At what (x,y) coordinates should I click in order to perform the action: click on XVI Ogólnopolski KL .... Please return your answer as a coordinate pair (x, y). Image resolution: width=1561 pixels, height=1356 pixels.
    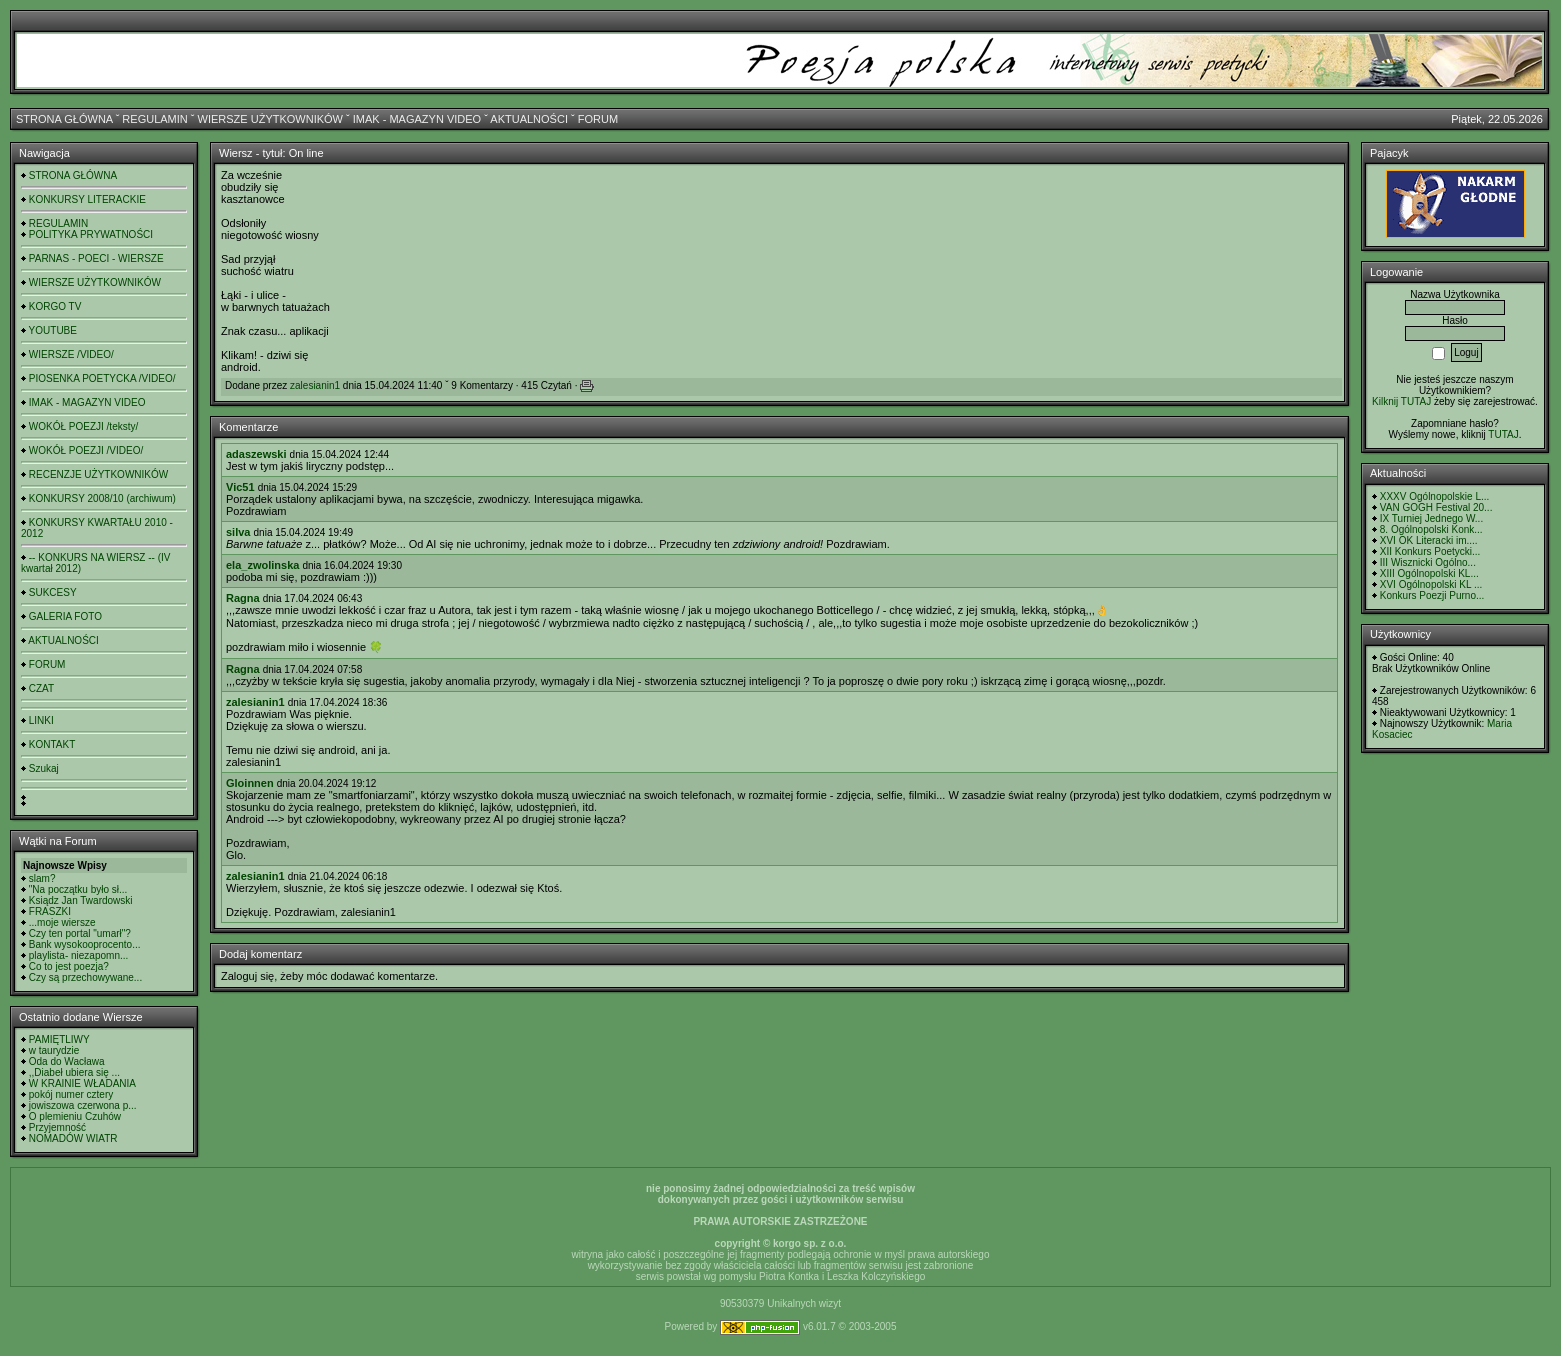
    Looking at the image, I should click on (1431, 584).